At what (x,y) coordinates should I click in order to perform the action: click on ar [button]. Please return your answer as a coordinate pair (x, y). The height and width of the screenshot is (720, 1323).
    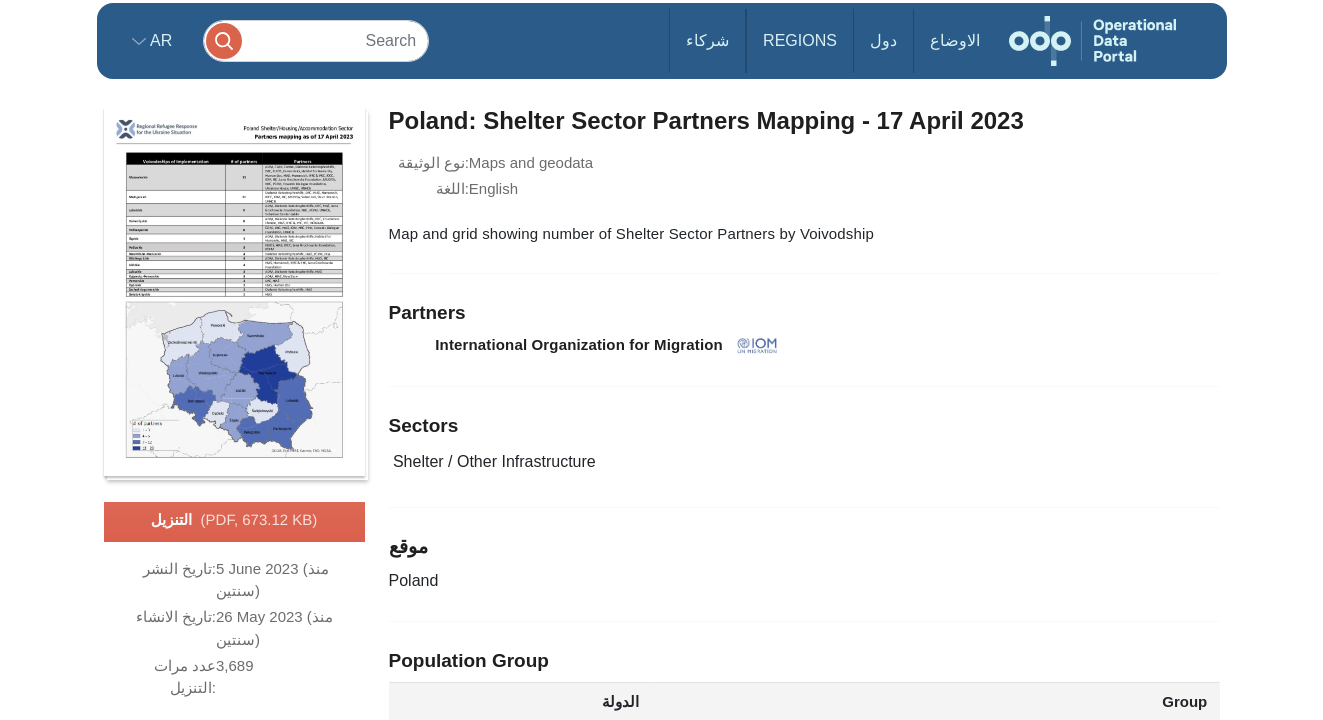
    Looking at the image, I should click on (159, 40).